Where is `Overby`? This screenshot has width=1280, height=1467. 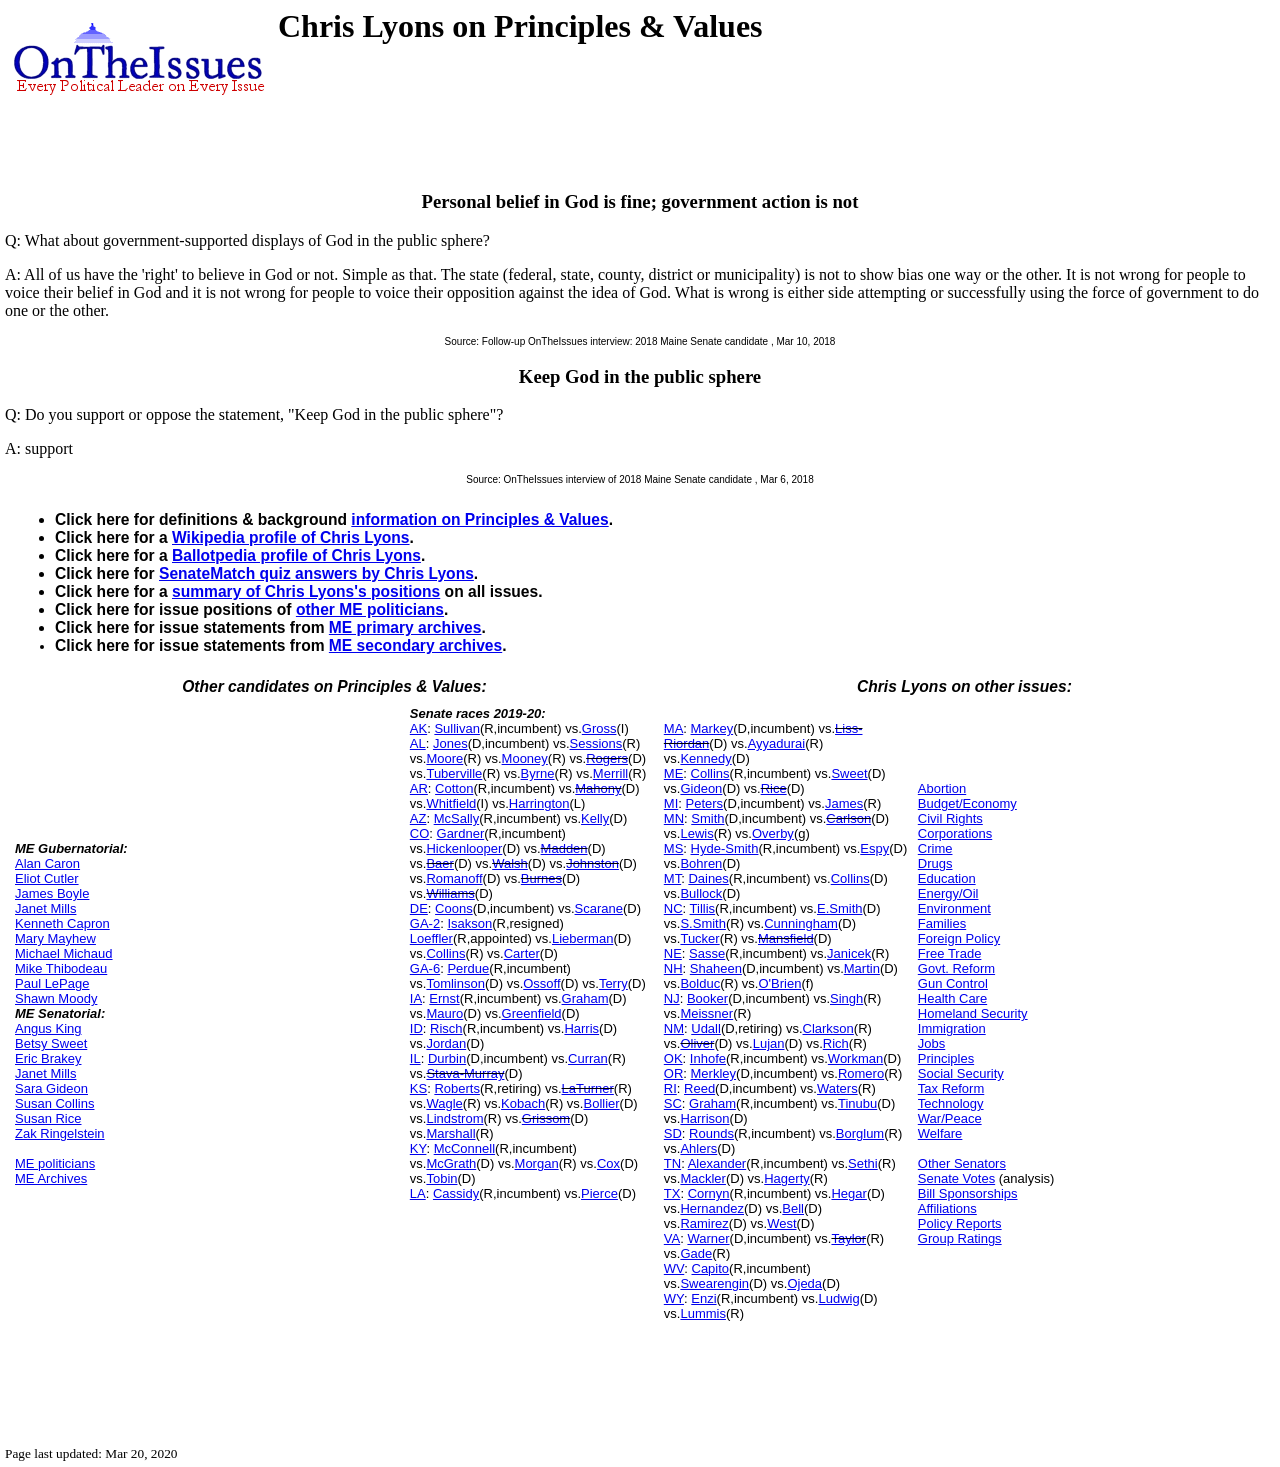
Overby is located at coordinates (773, 833).